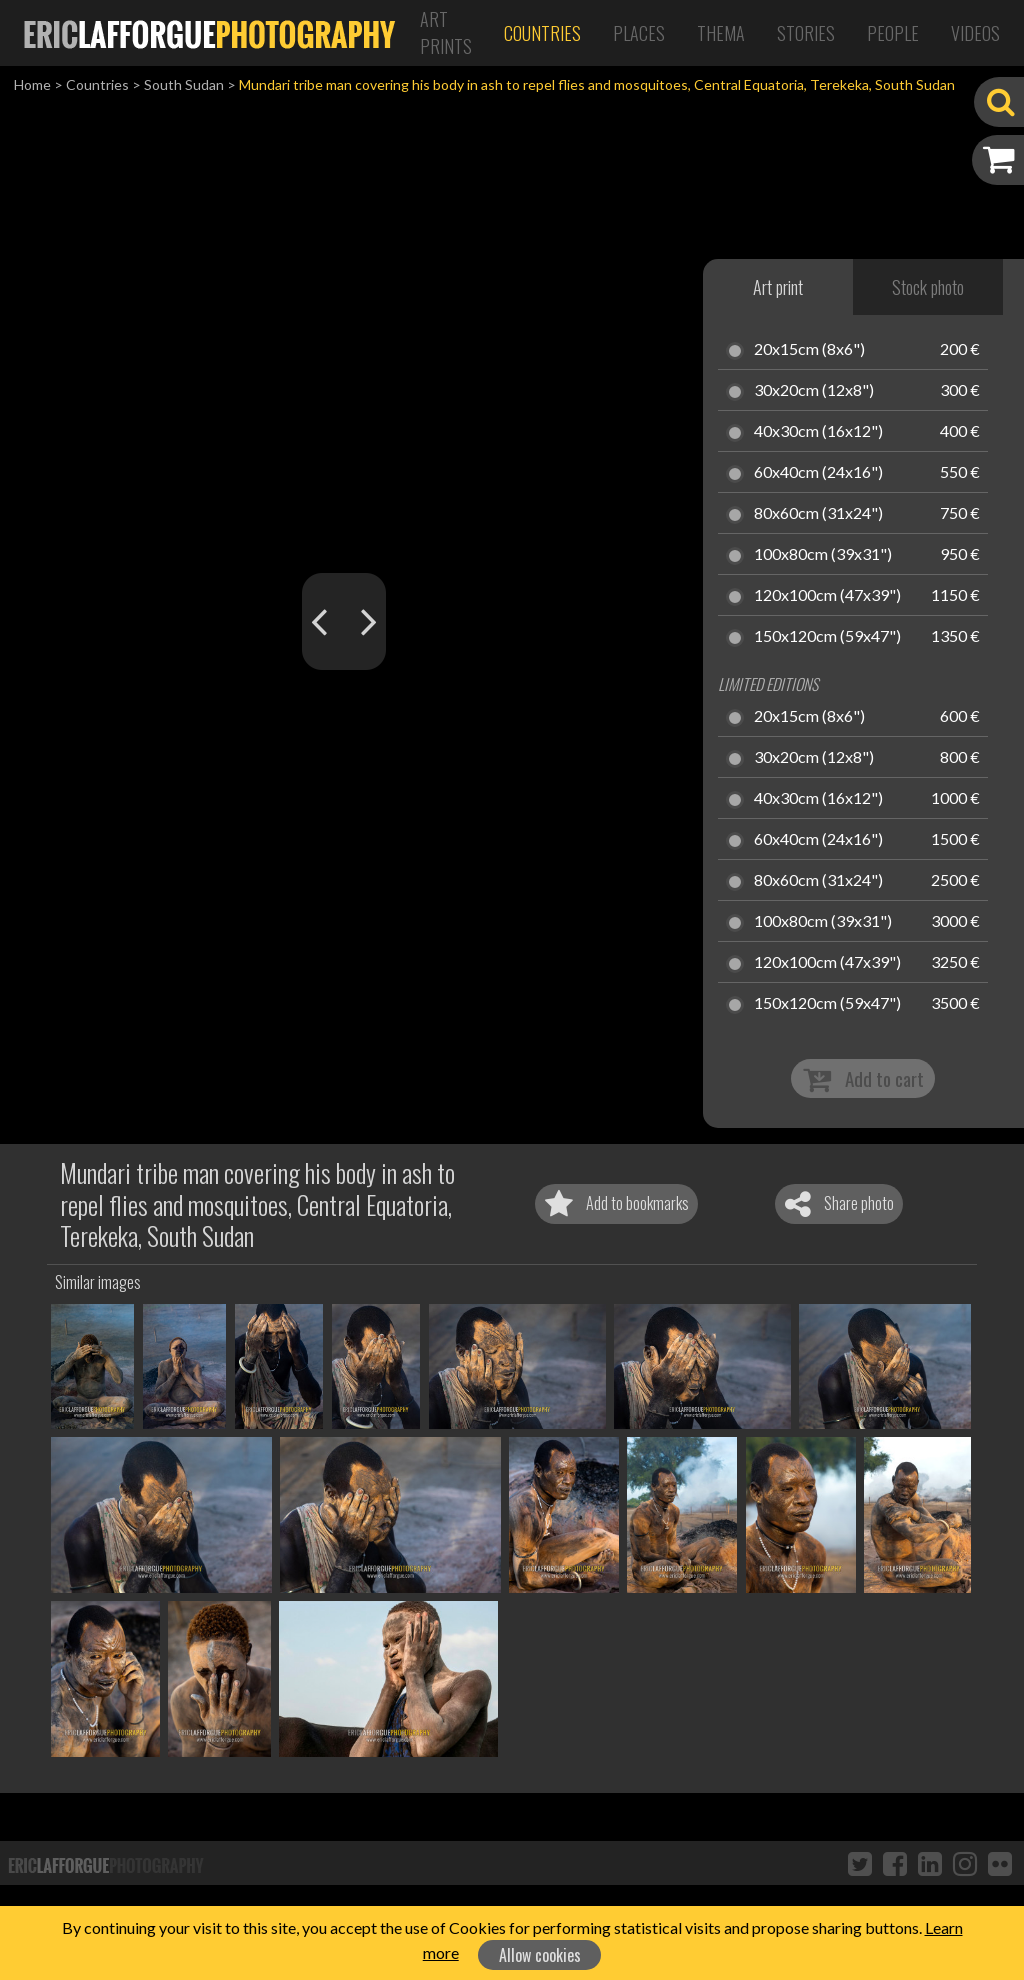  What do you see at coordinates (778, 287) in the screenshot?
I see `Art print [tab]` at bounding box center [778, 287].